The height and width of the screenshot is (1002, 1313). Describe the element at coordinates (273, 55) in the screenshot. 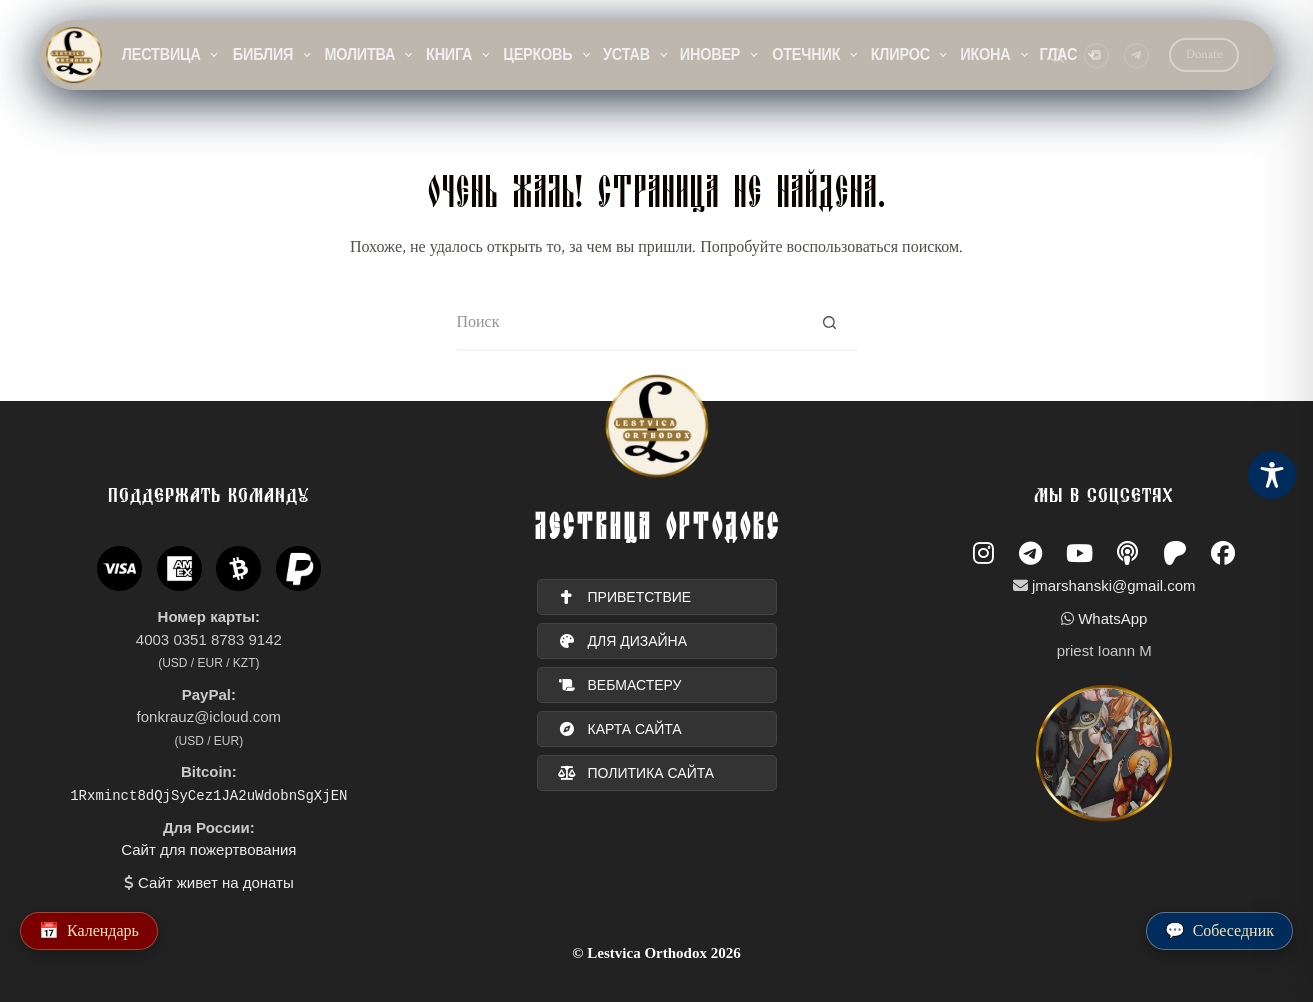

I see `Библия` at that location.